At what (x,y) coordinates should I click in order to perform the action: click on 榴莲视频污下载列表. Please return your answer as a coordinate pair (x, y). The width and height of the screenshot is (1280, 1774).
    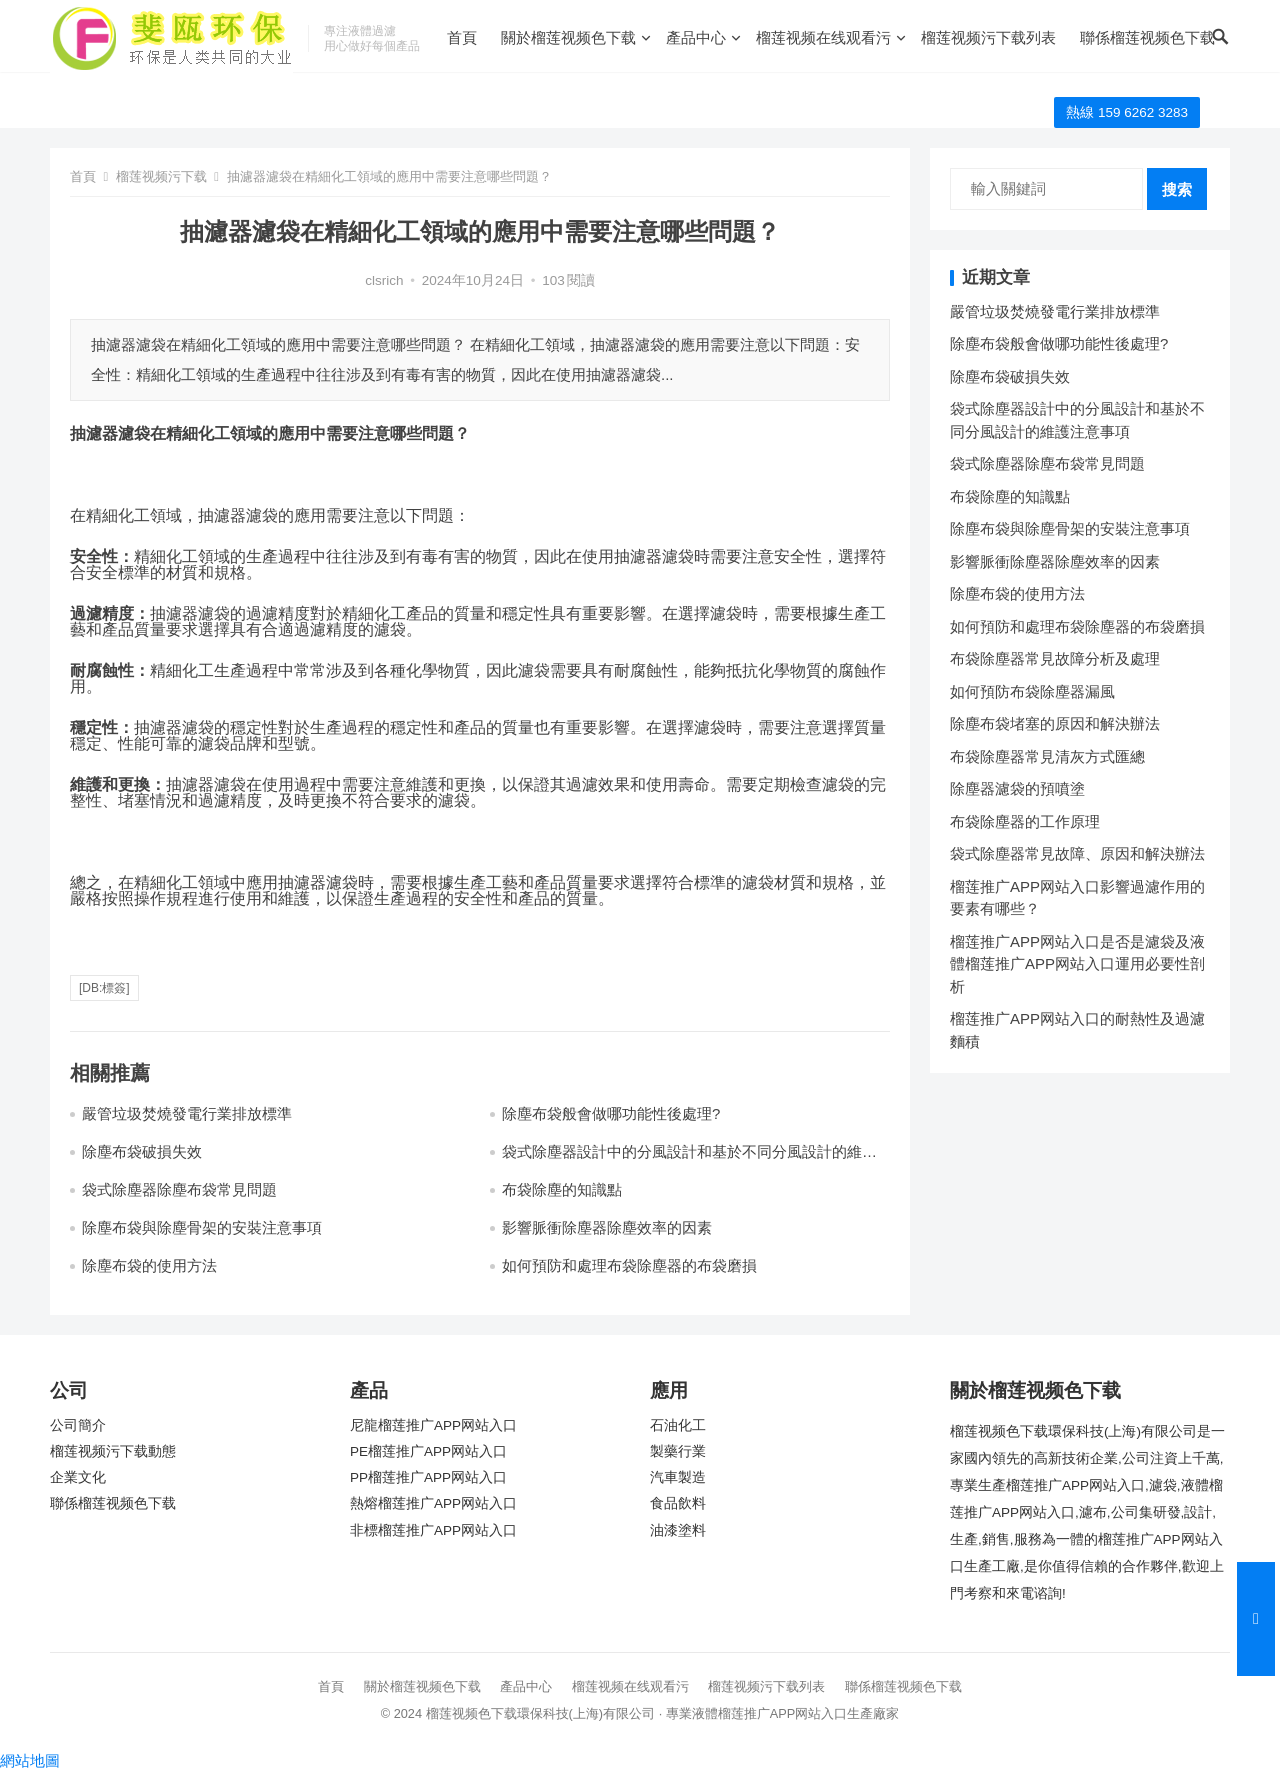
    Looking at the image, I should click on (988, 37).